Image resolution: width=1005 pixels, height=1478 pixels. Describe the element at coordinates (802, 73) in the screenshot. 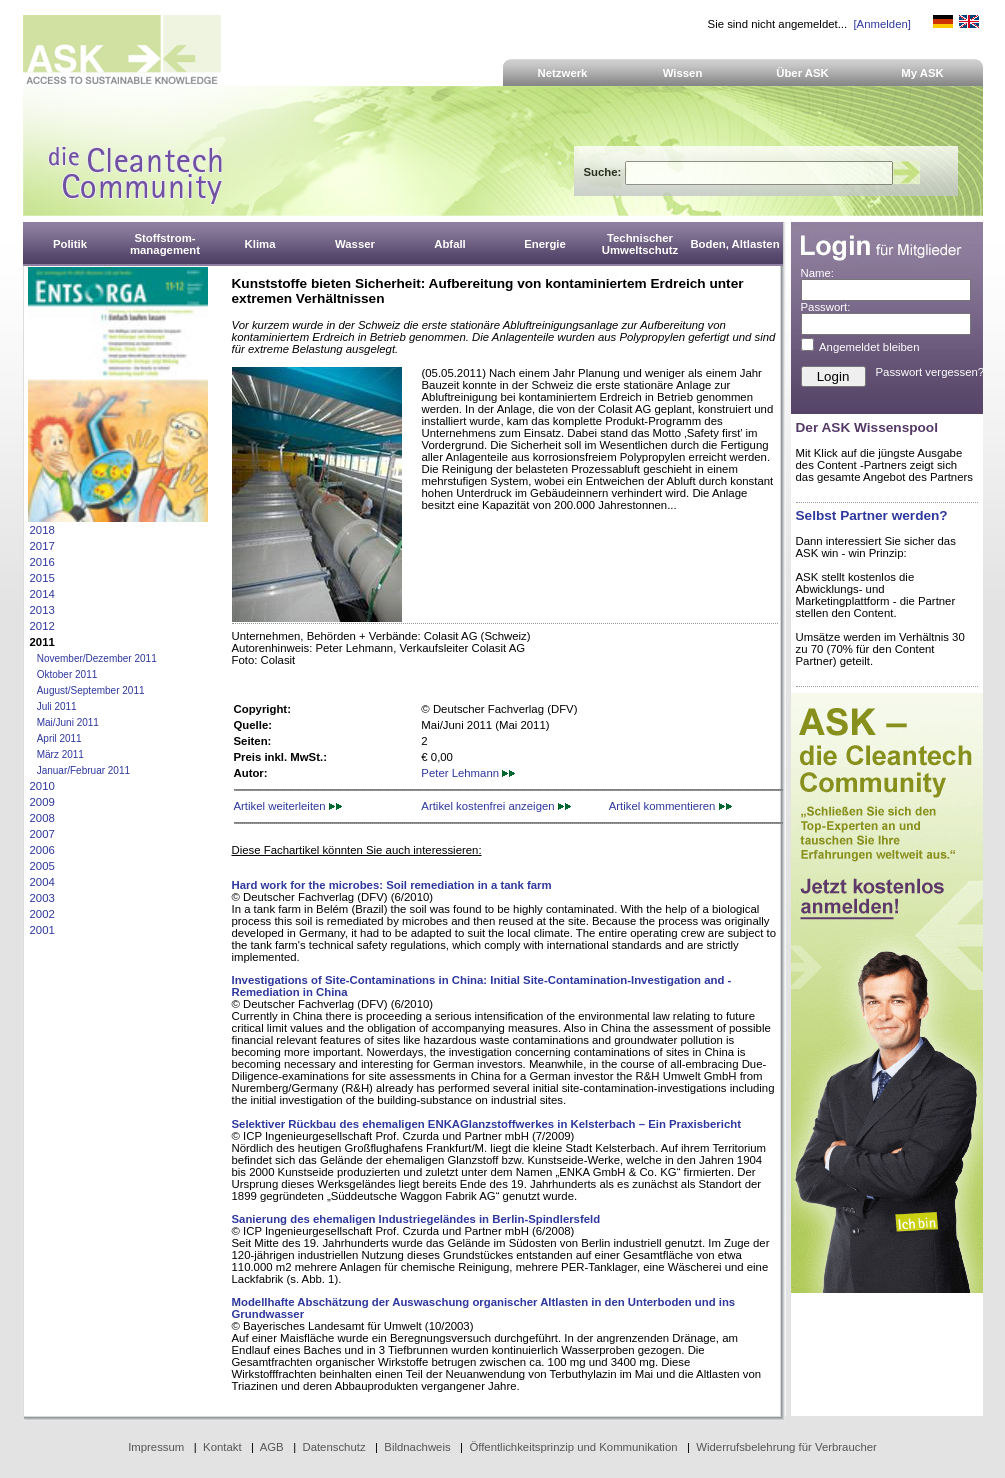

I see `Über ASK` at that location.